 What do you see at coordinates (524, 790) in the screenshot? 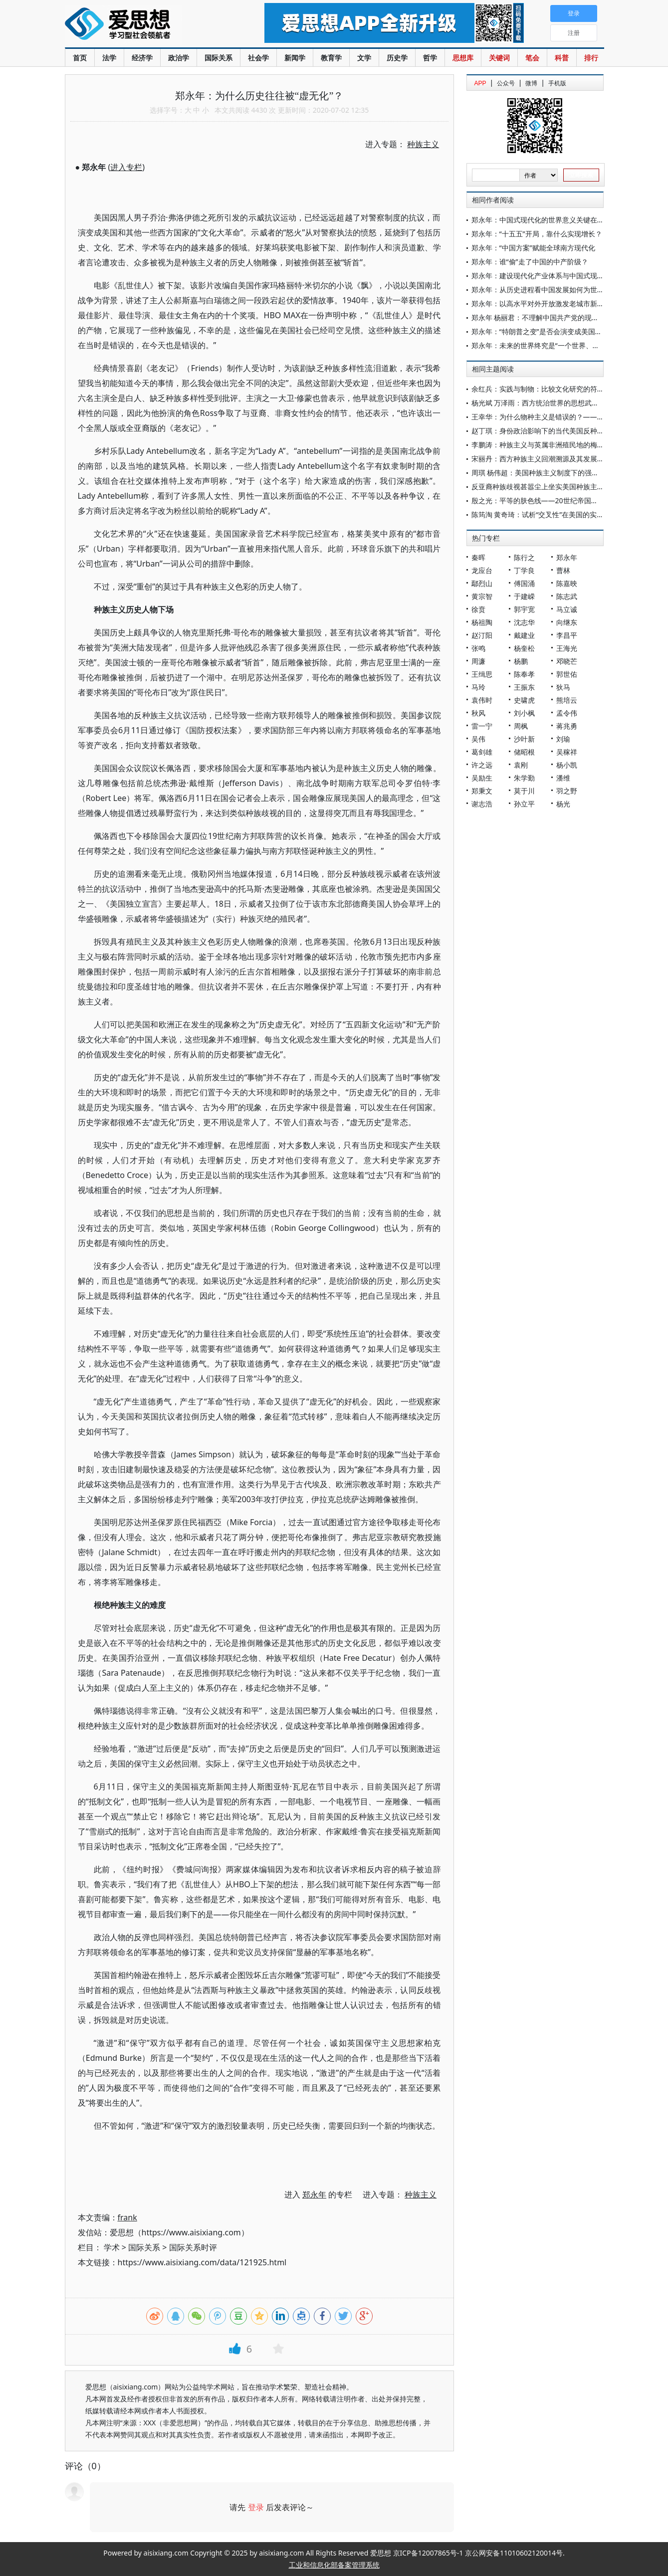
I see `莫于川` at bounding box center [524, 790].